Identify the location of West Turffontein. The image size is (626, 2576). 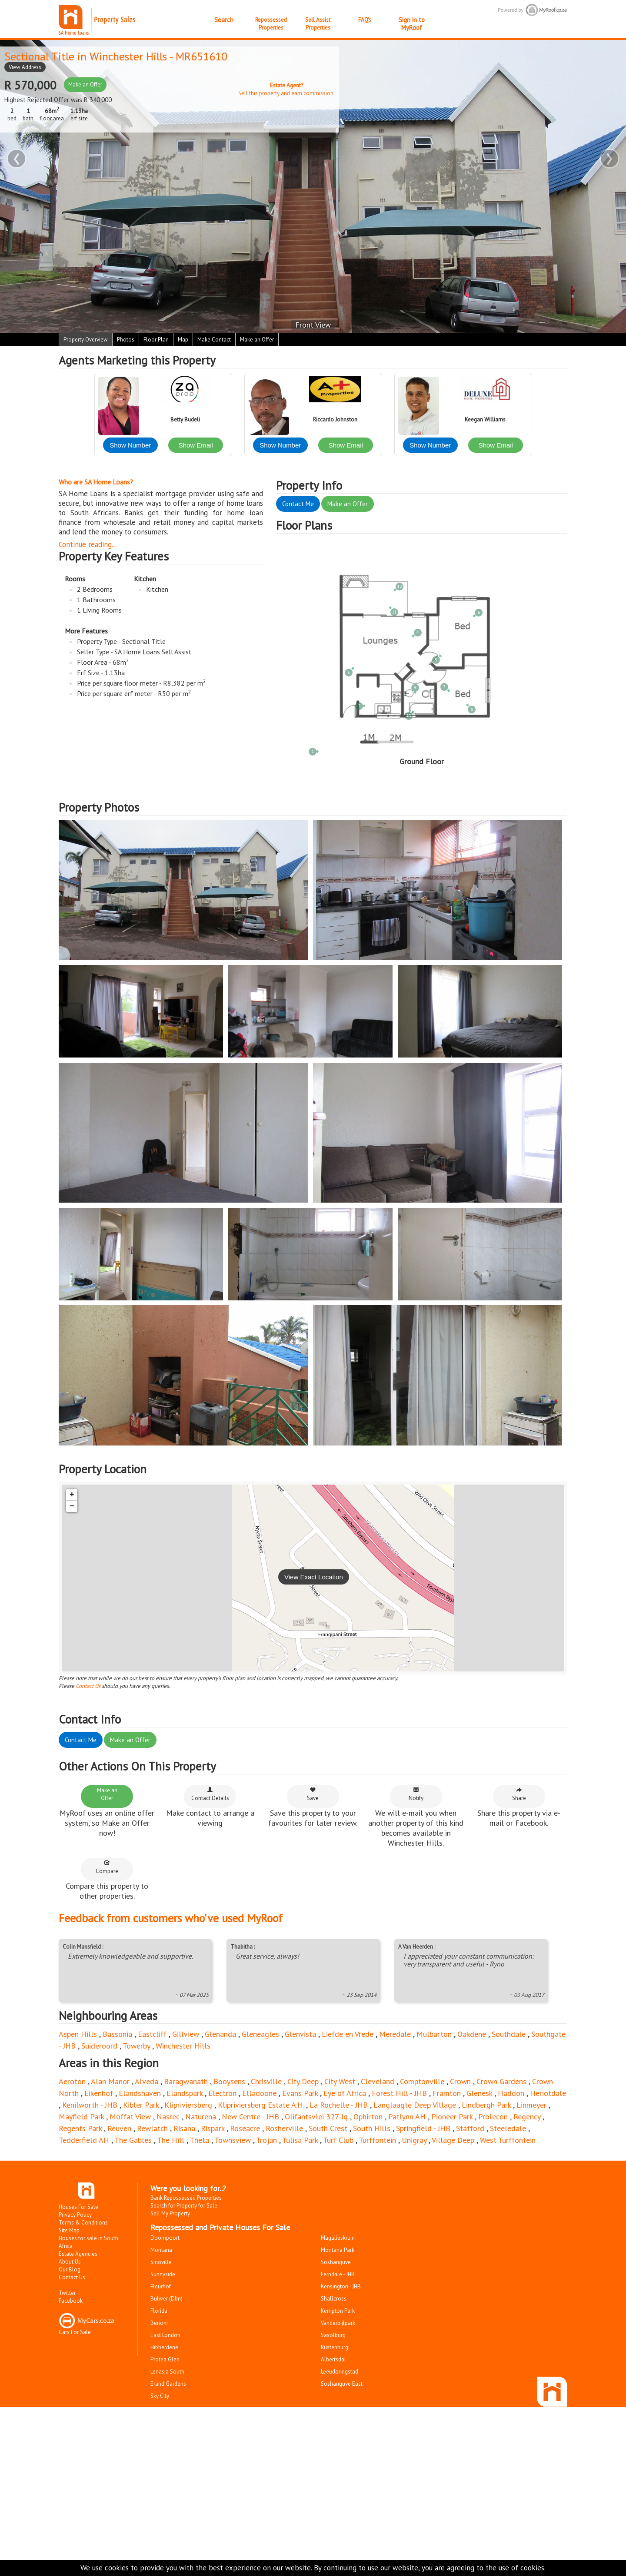
(508, 2140).